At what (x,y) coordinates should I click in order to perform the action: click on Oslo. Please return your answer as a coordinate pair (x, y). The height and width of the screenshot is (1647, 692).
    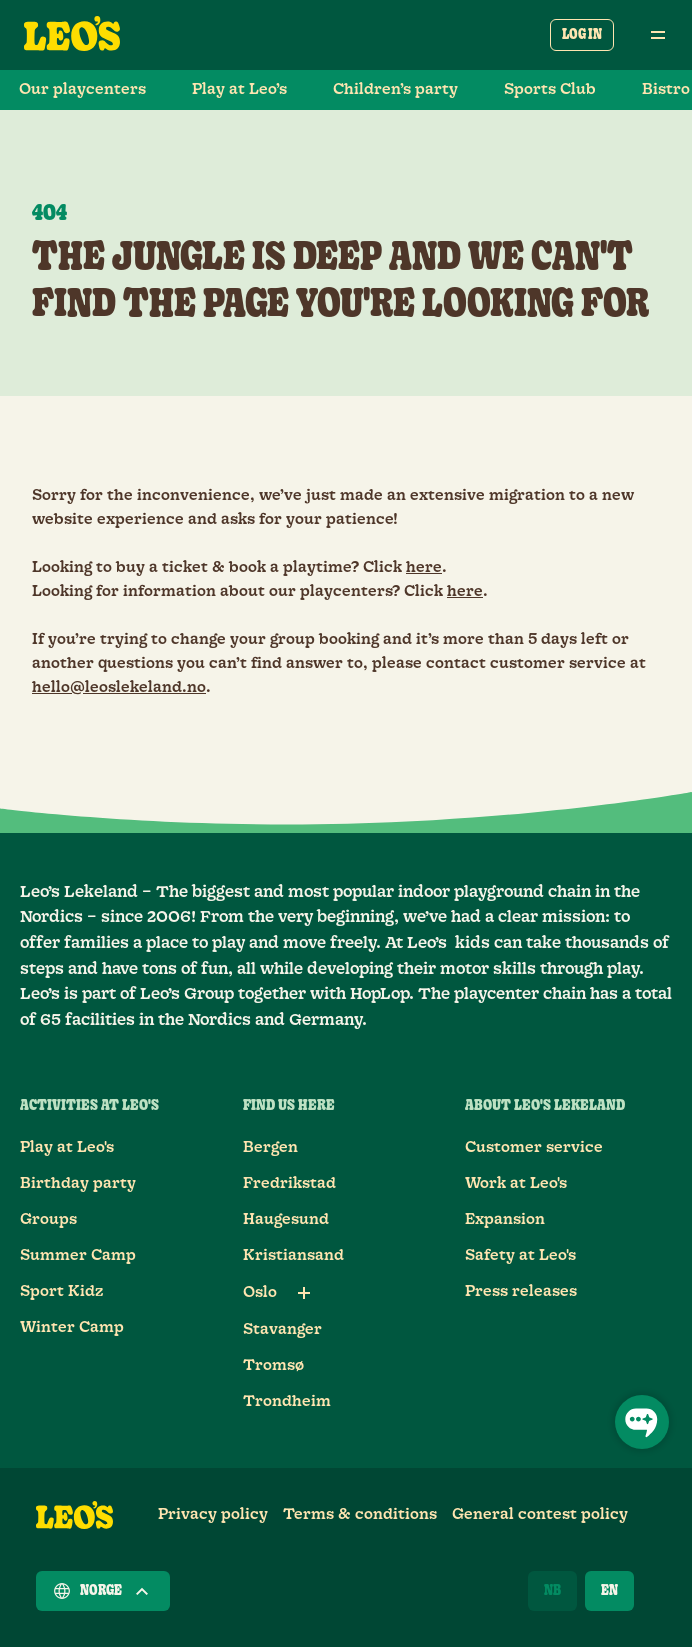
    Looking at the image, I should click on (260, 1292).